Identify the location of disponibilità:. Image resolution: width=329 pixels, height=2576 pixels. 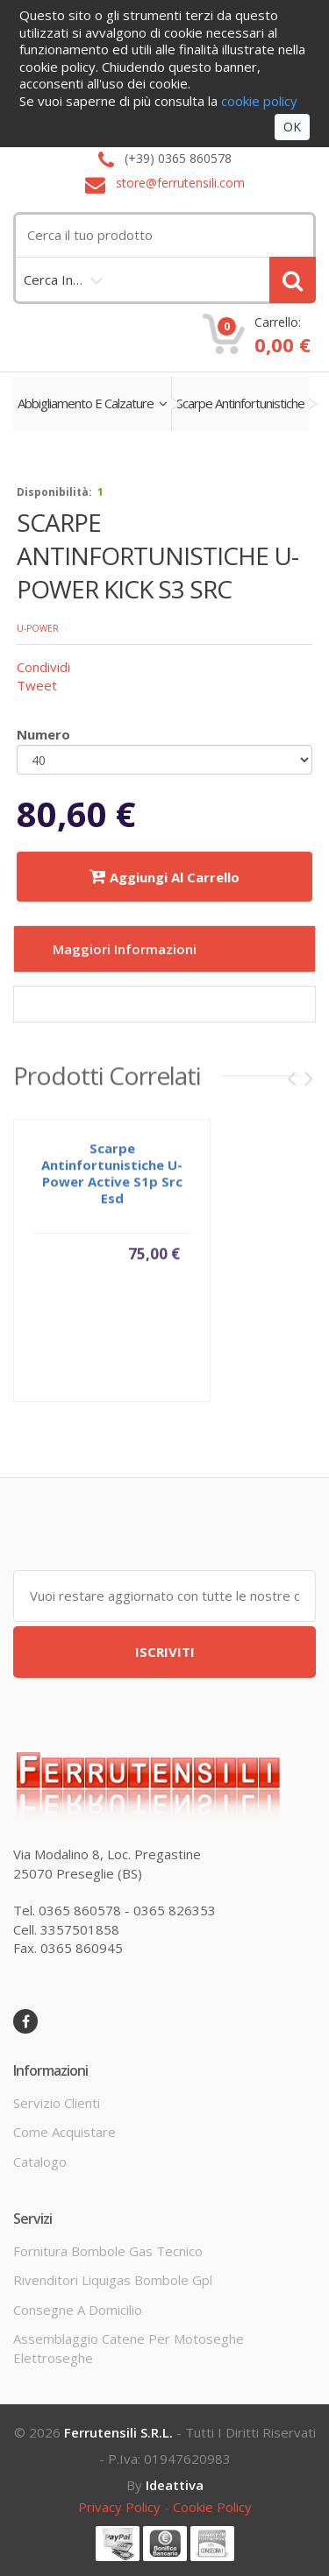
(54, 492).